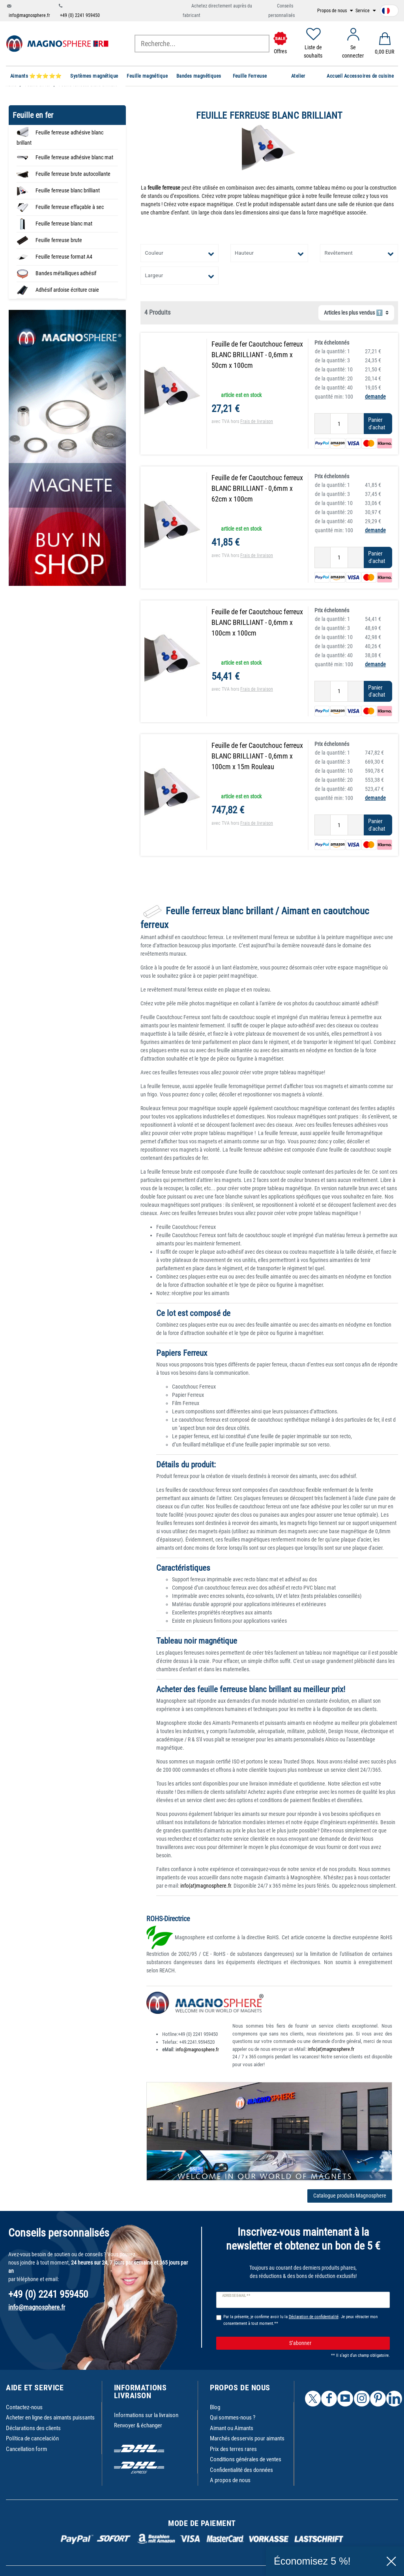  I want to click on Frais de livraison, so click(256, 421).